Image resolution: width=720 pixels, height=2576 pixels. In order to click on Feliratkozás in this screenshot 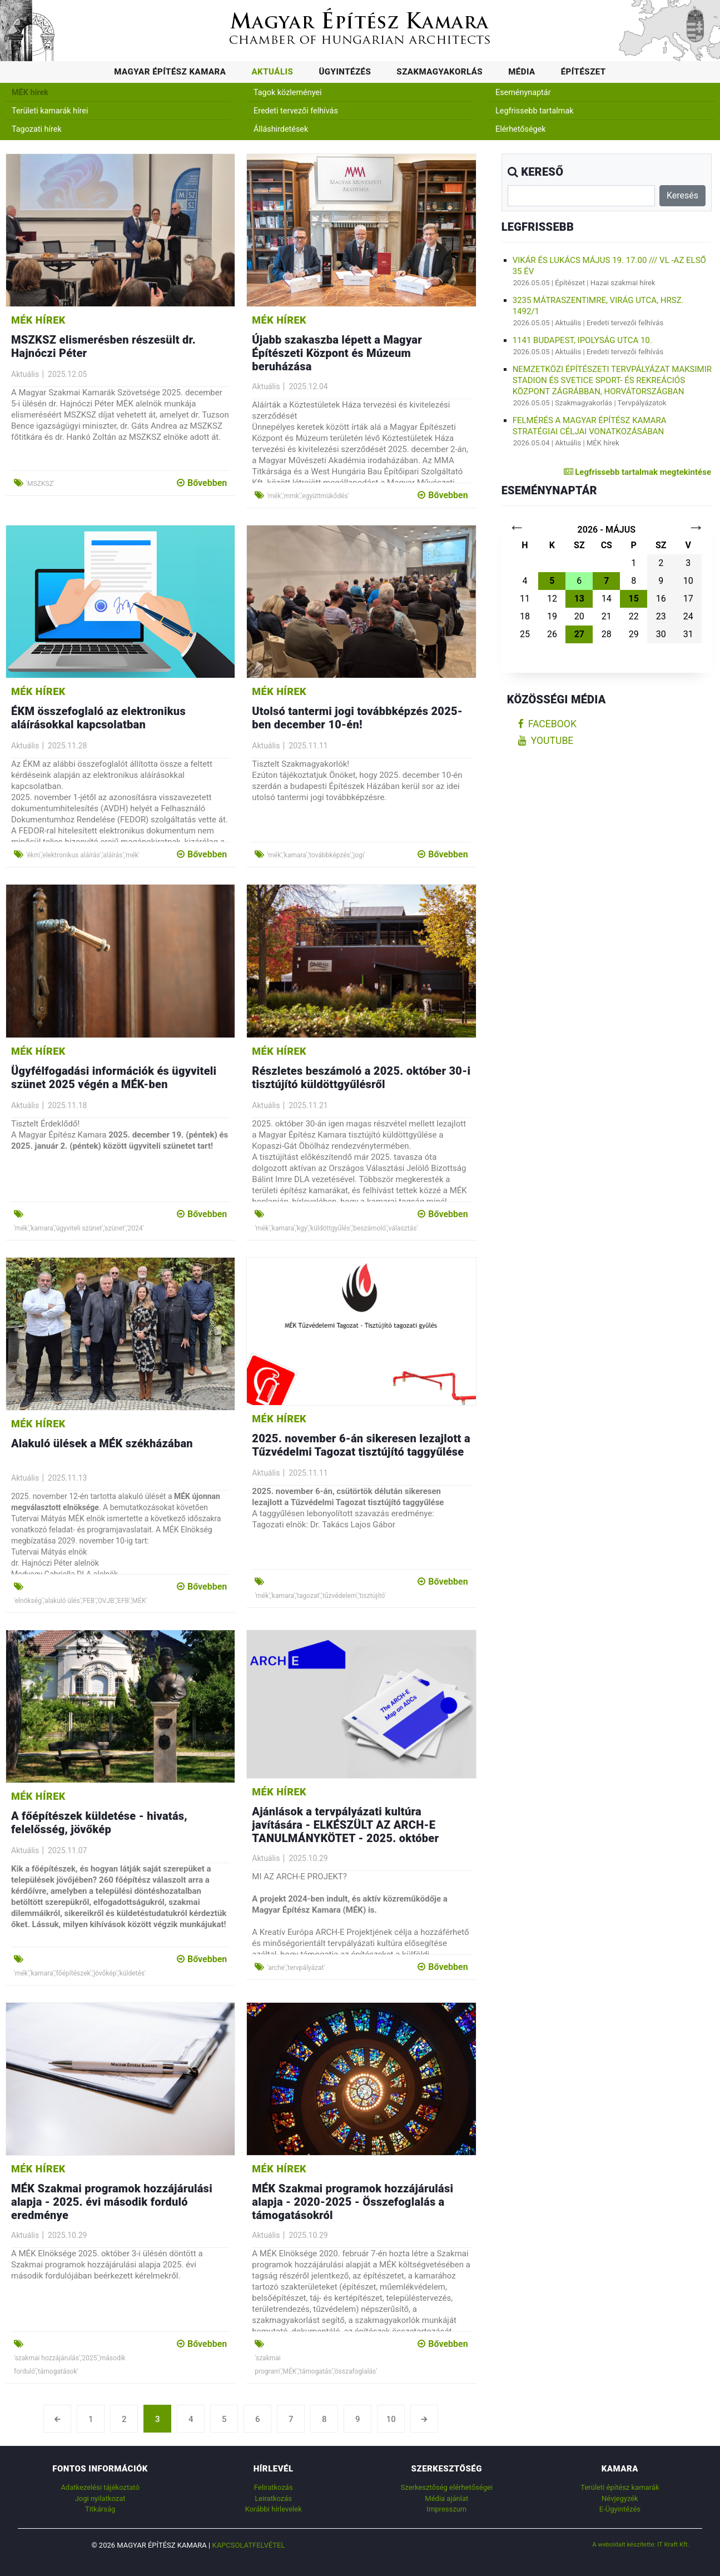, I will do `click(273, 2487)`.